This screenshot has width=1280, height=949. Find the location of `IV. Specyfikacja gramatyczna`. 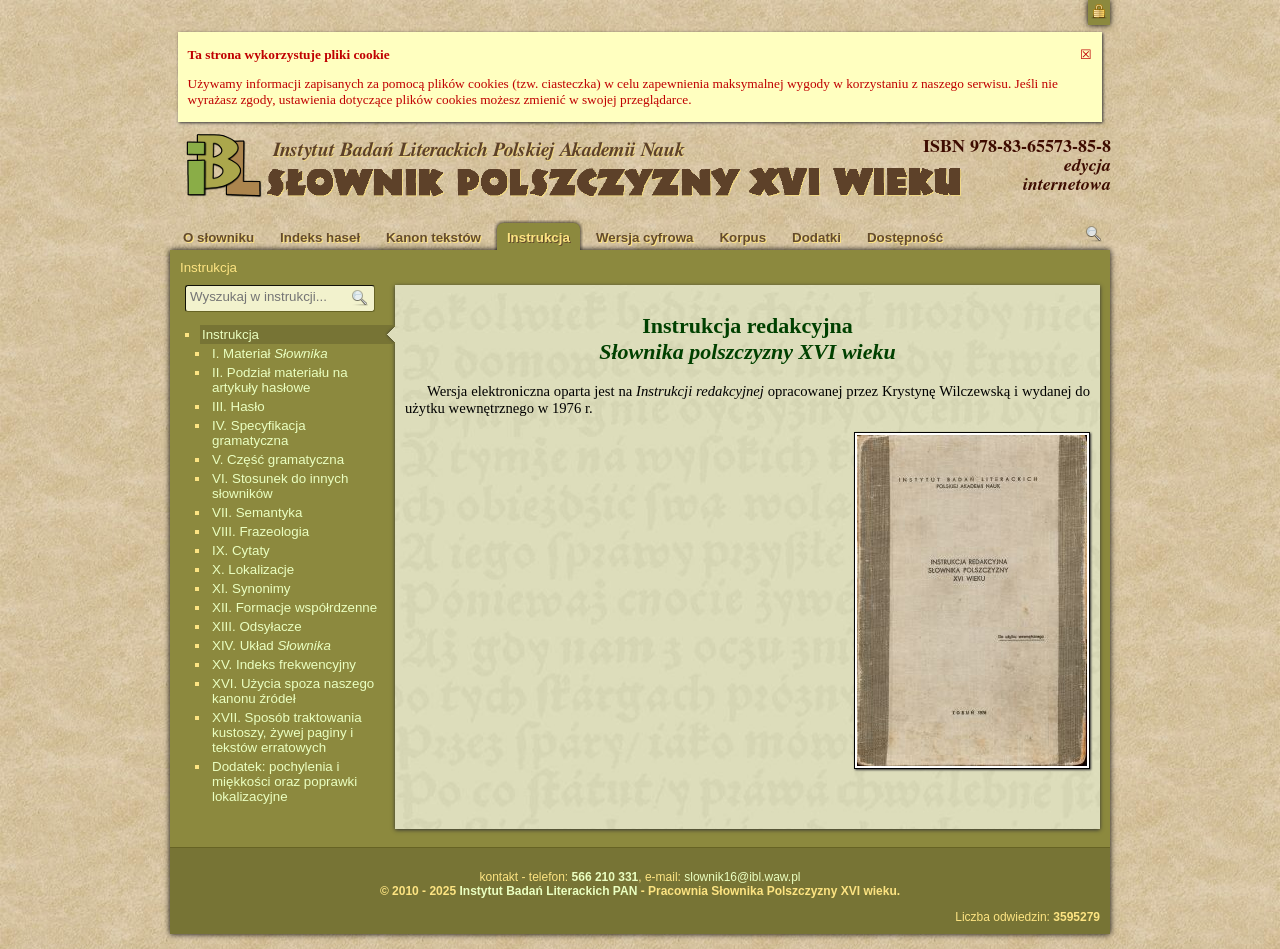

IV. Specyfikacja gramatyczna is located at coordinates (259, 433).